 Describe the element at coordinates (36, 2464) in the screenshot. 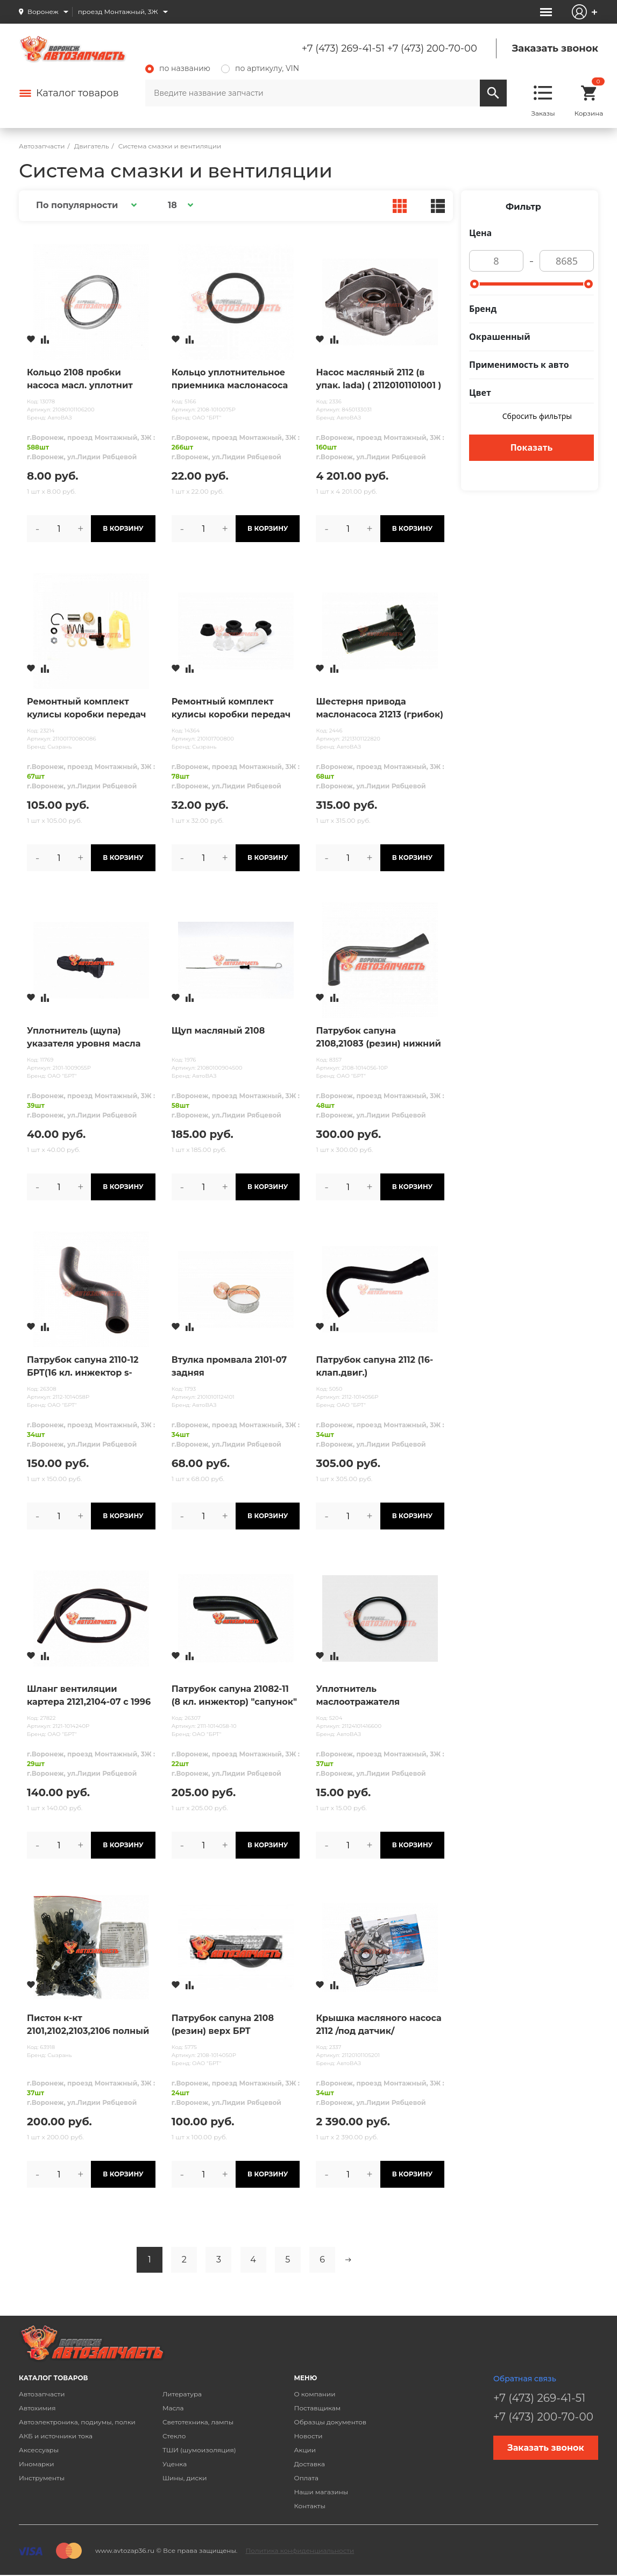

I see `Иномарки` at that location.